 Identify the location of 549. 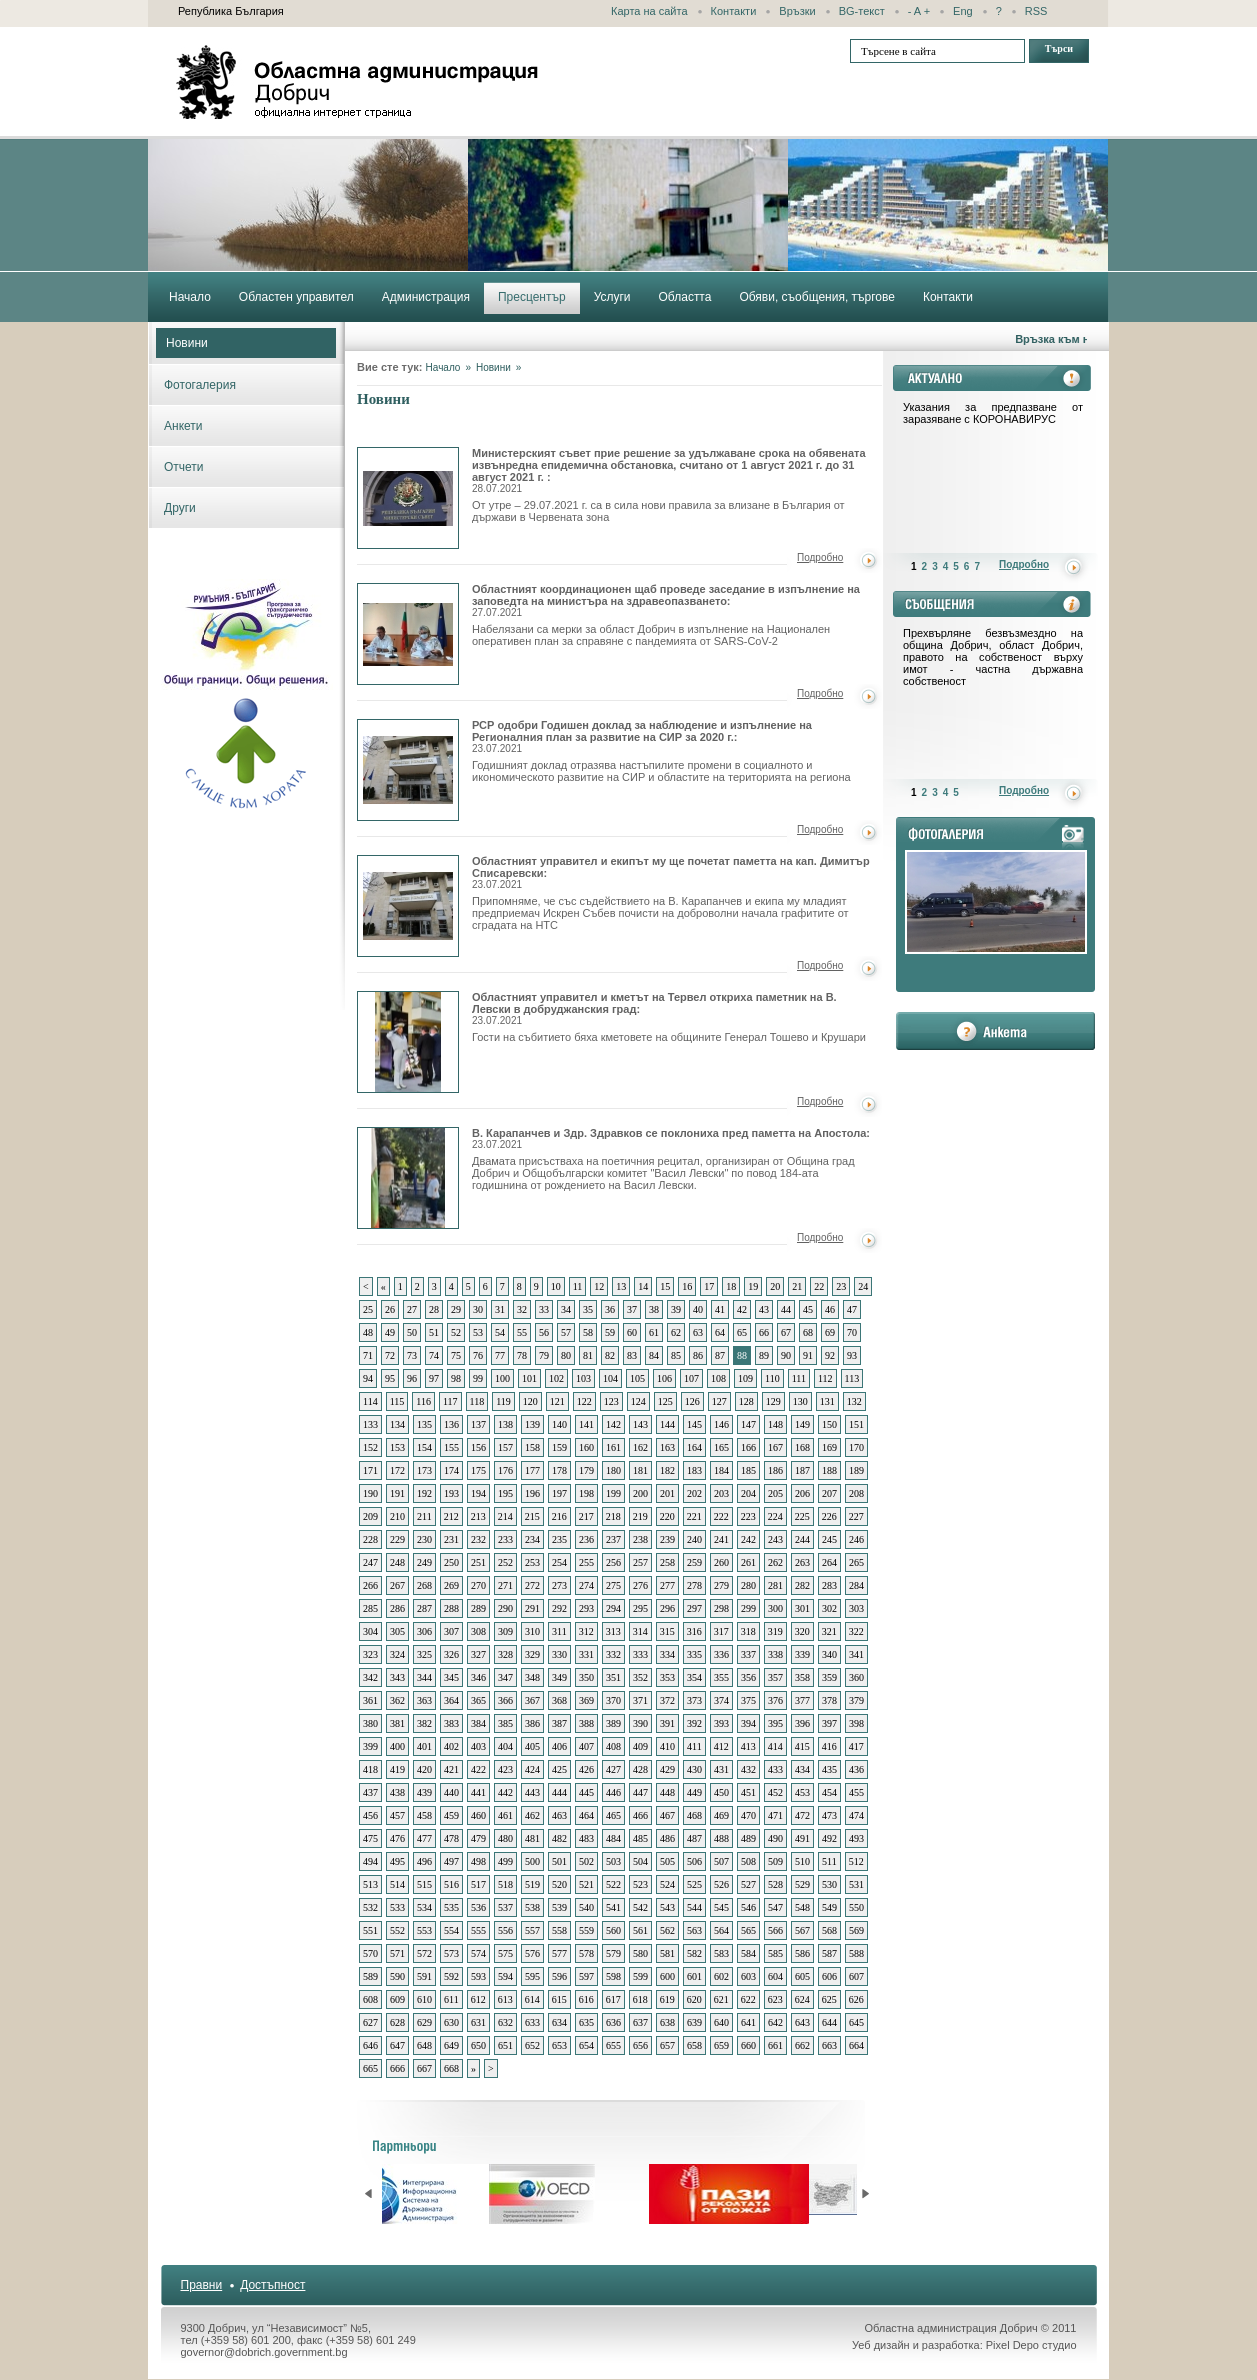
(829, 1907).